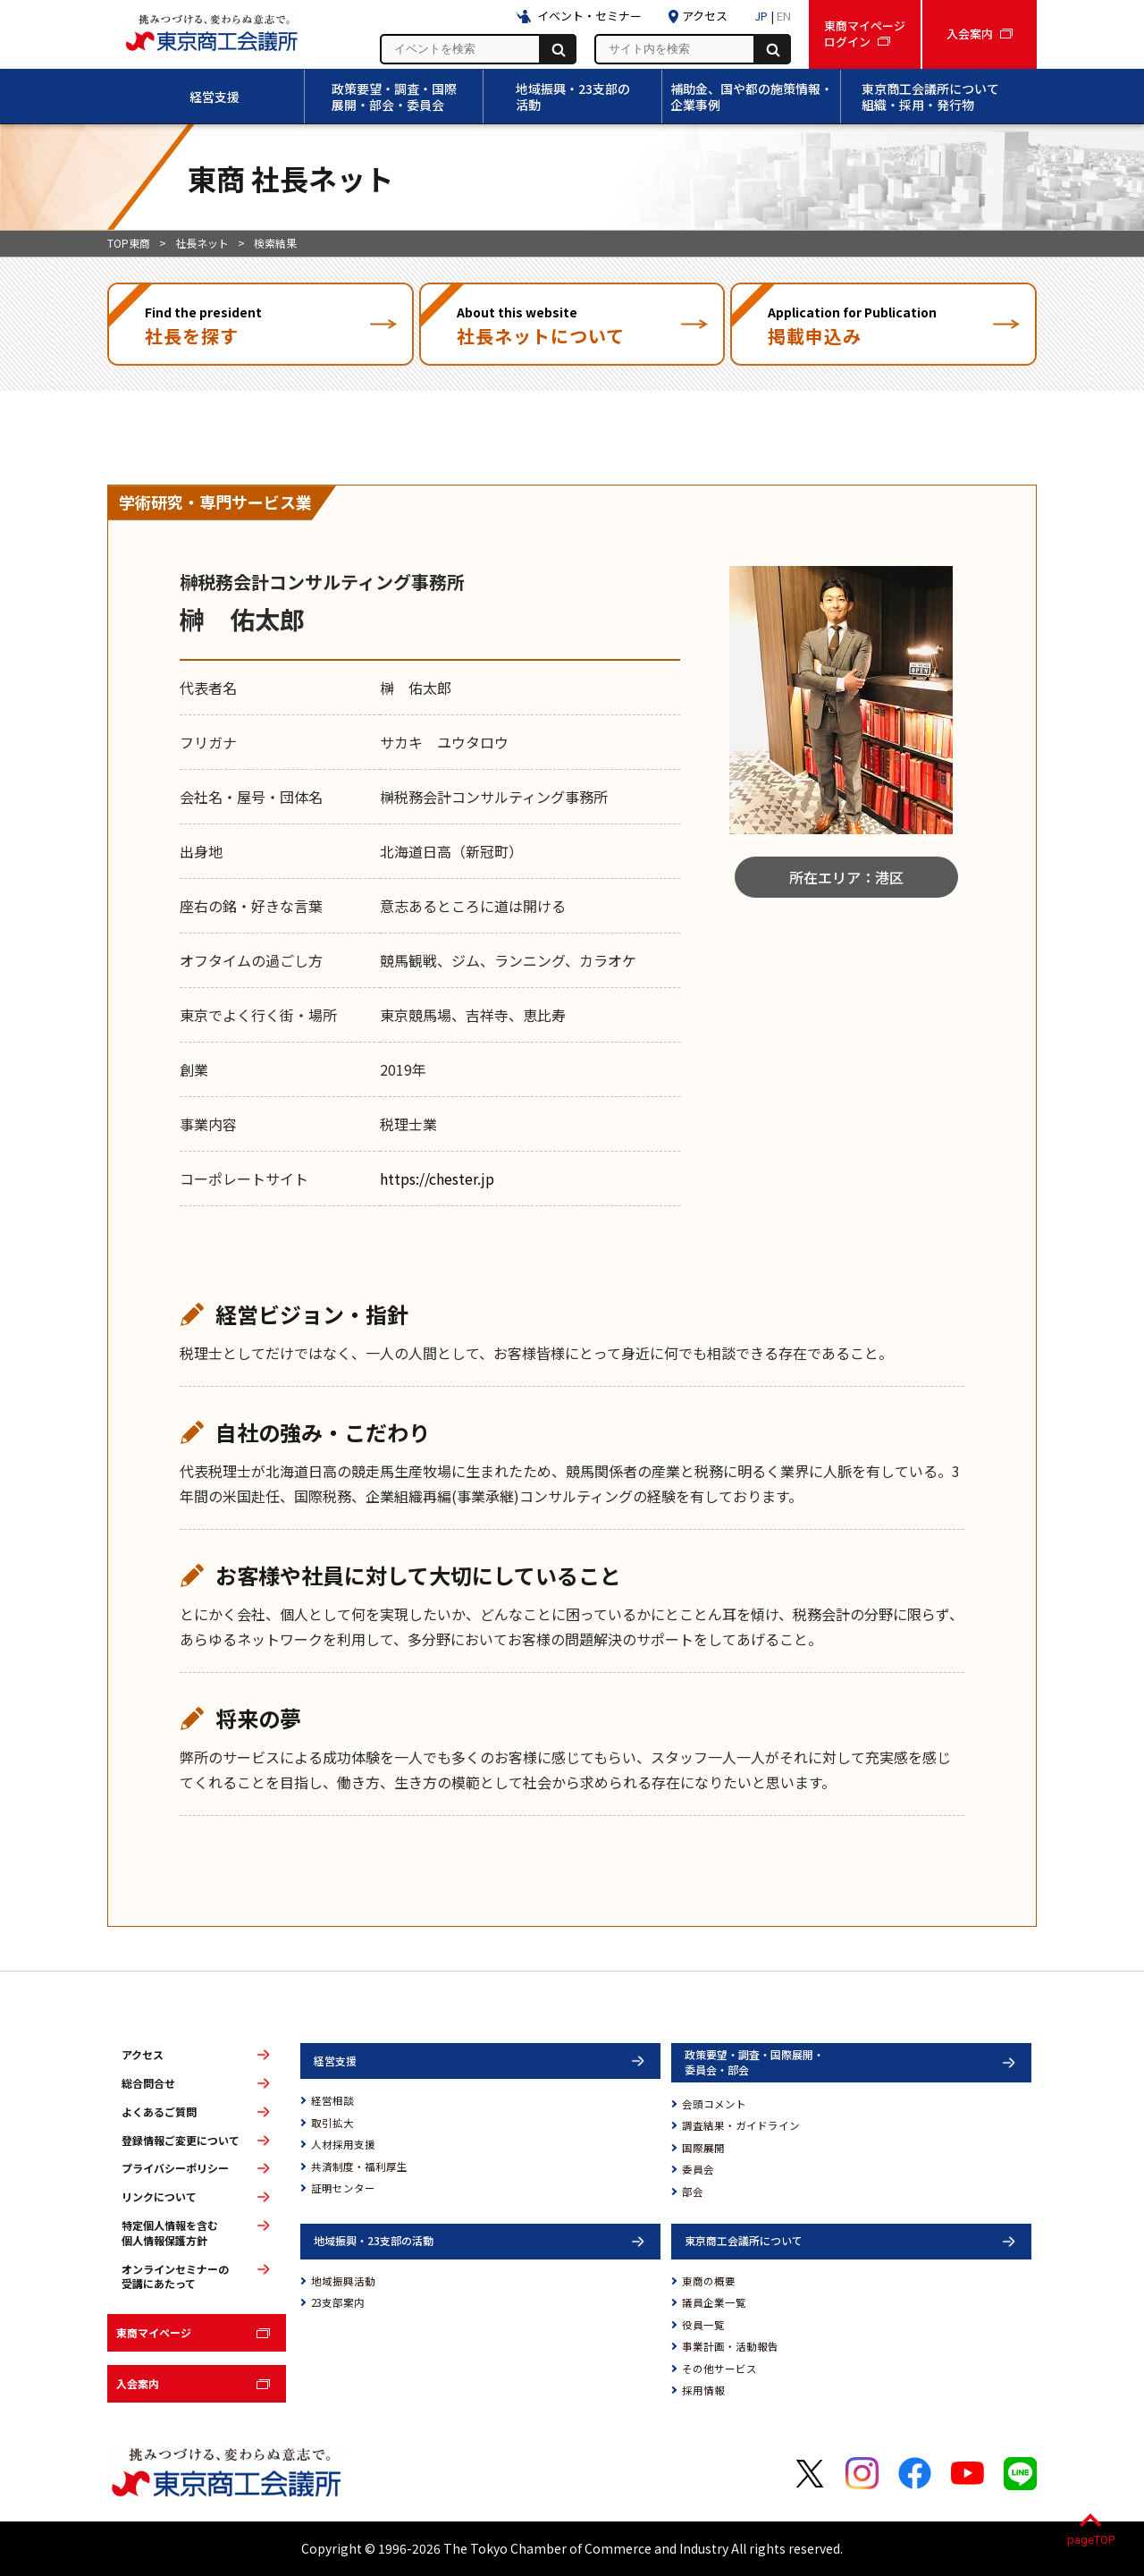  I want to click on 経営相談, so click(332, 2100).